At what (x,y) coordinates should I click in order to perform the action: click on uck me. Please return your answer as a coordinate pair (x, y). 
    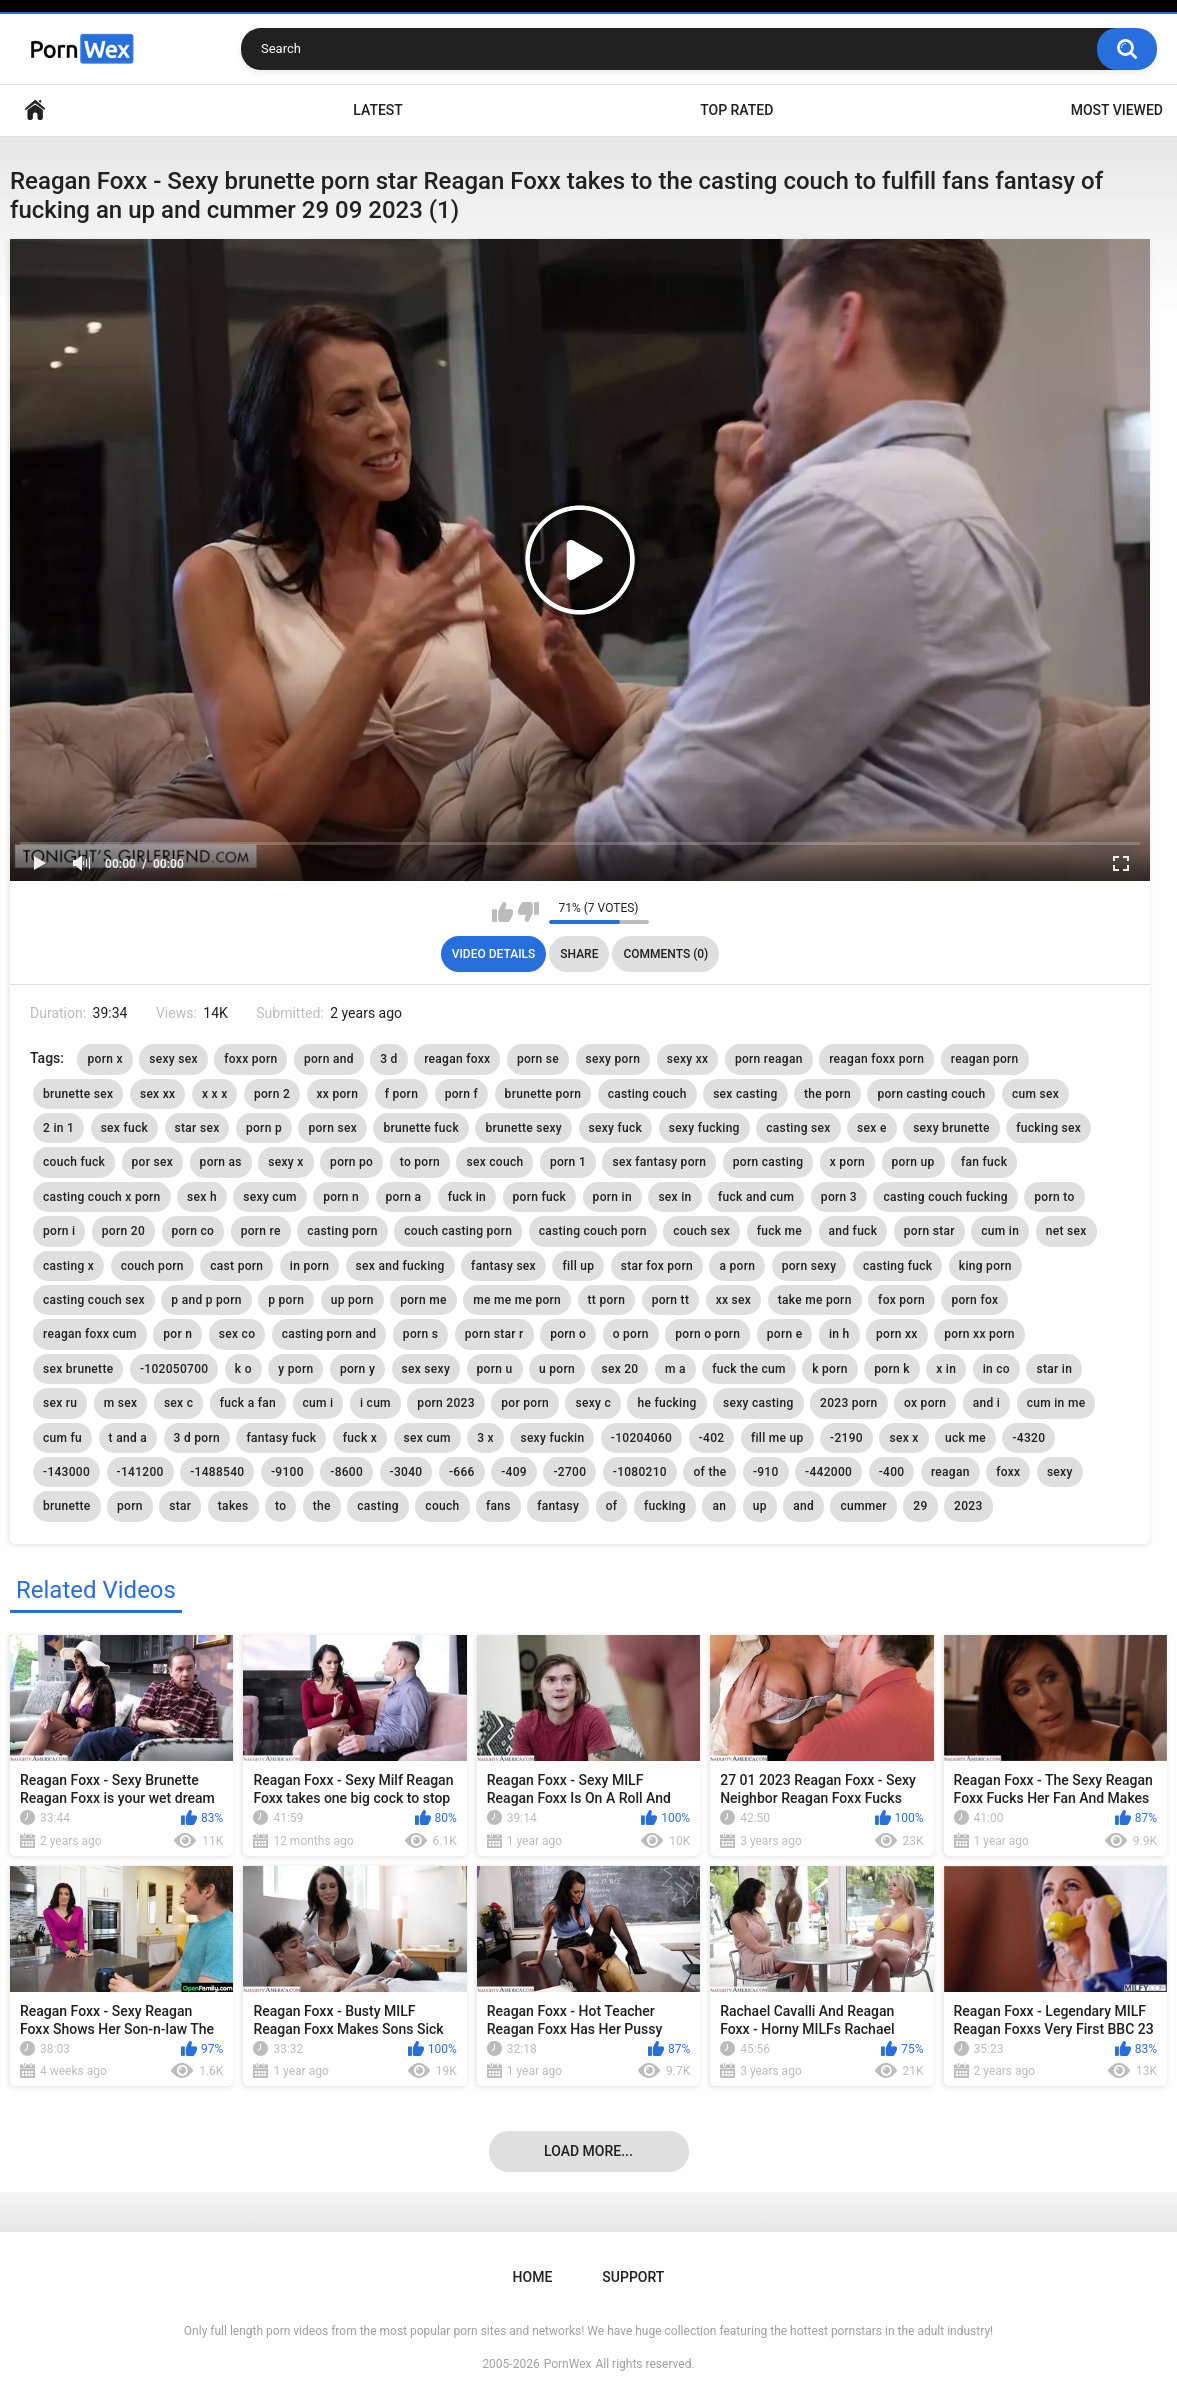
    Looking at the image, I should click on (965, 1438).